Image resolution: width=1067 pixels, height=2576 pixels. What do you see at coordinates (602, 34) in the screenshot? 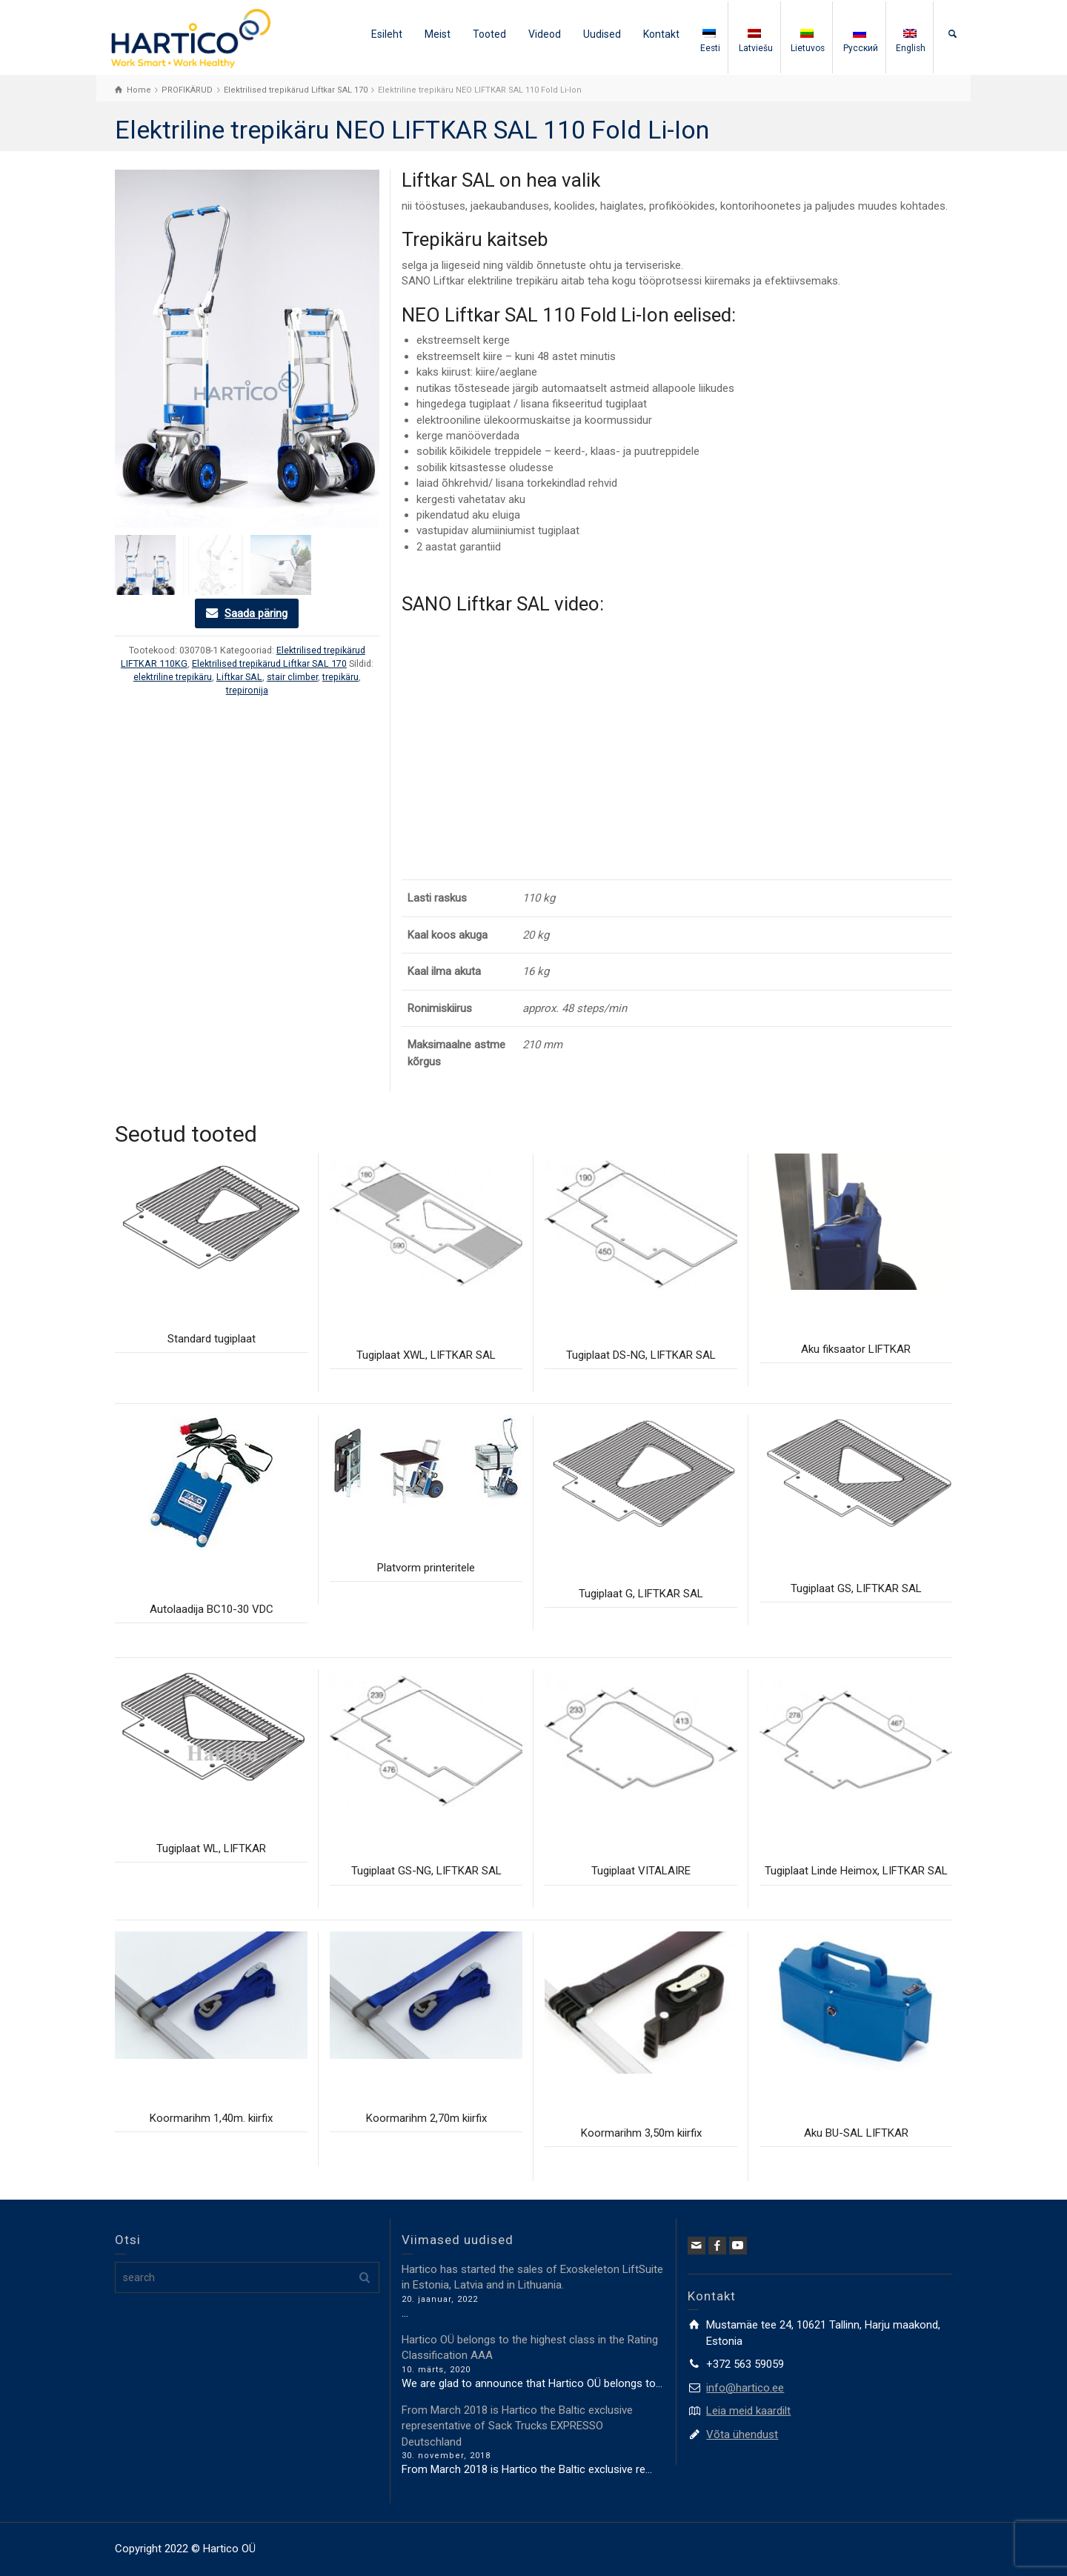
I see `Uudised` at bounding box center [602, 34].